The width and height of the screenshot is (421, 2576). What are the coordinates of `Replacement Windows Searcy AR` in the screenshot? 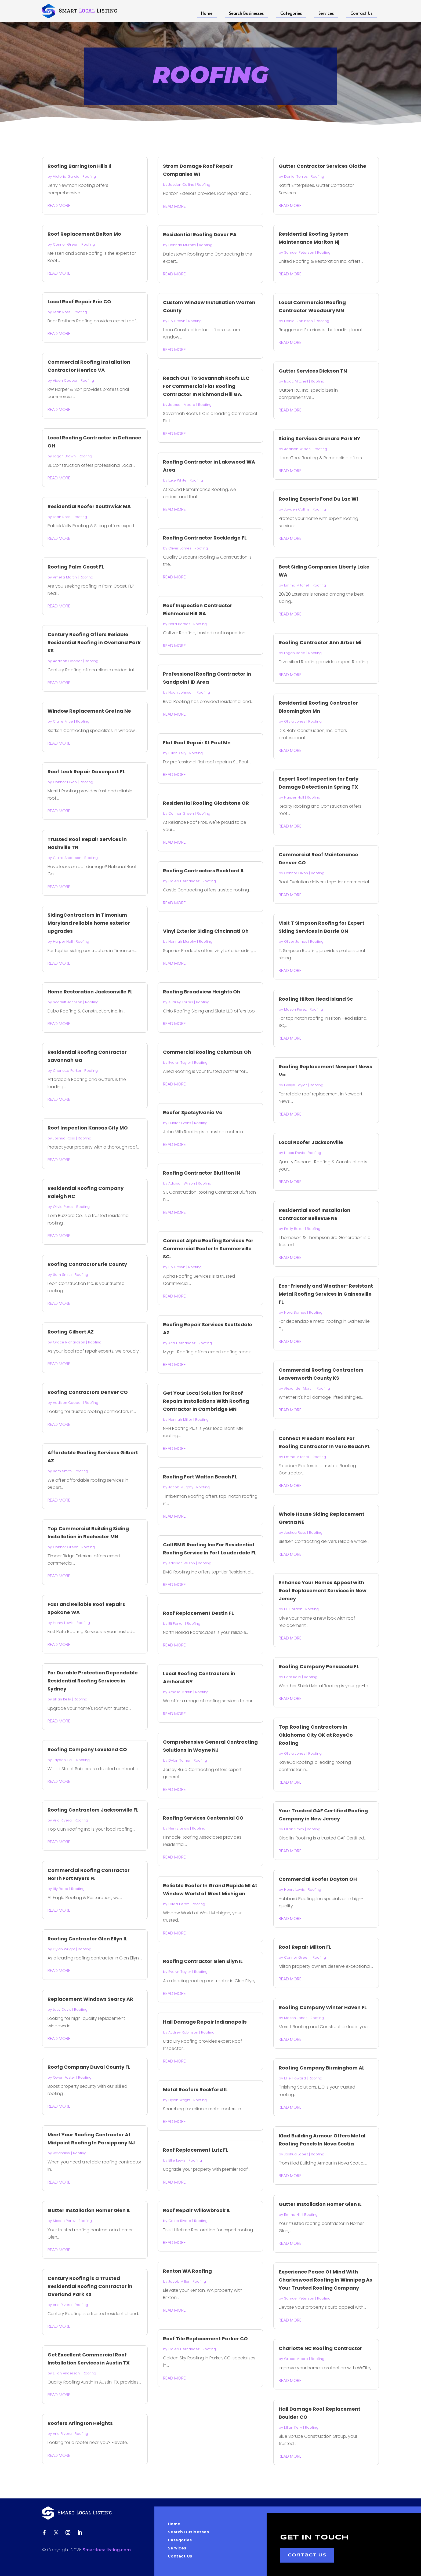 It's located at (90, 1999).